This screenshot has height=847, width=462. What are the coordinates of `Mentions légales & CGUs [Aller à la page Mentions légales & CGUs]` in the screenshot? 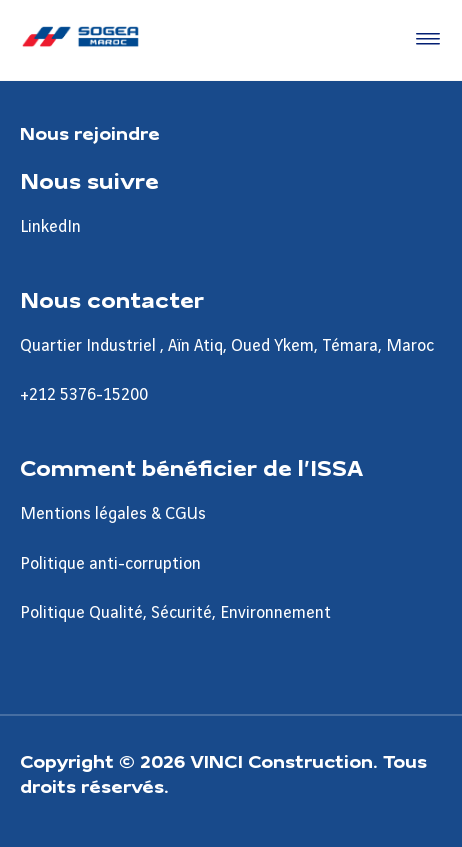 It's located at (113, 514).